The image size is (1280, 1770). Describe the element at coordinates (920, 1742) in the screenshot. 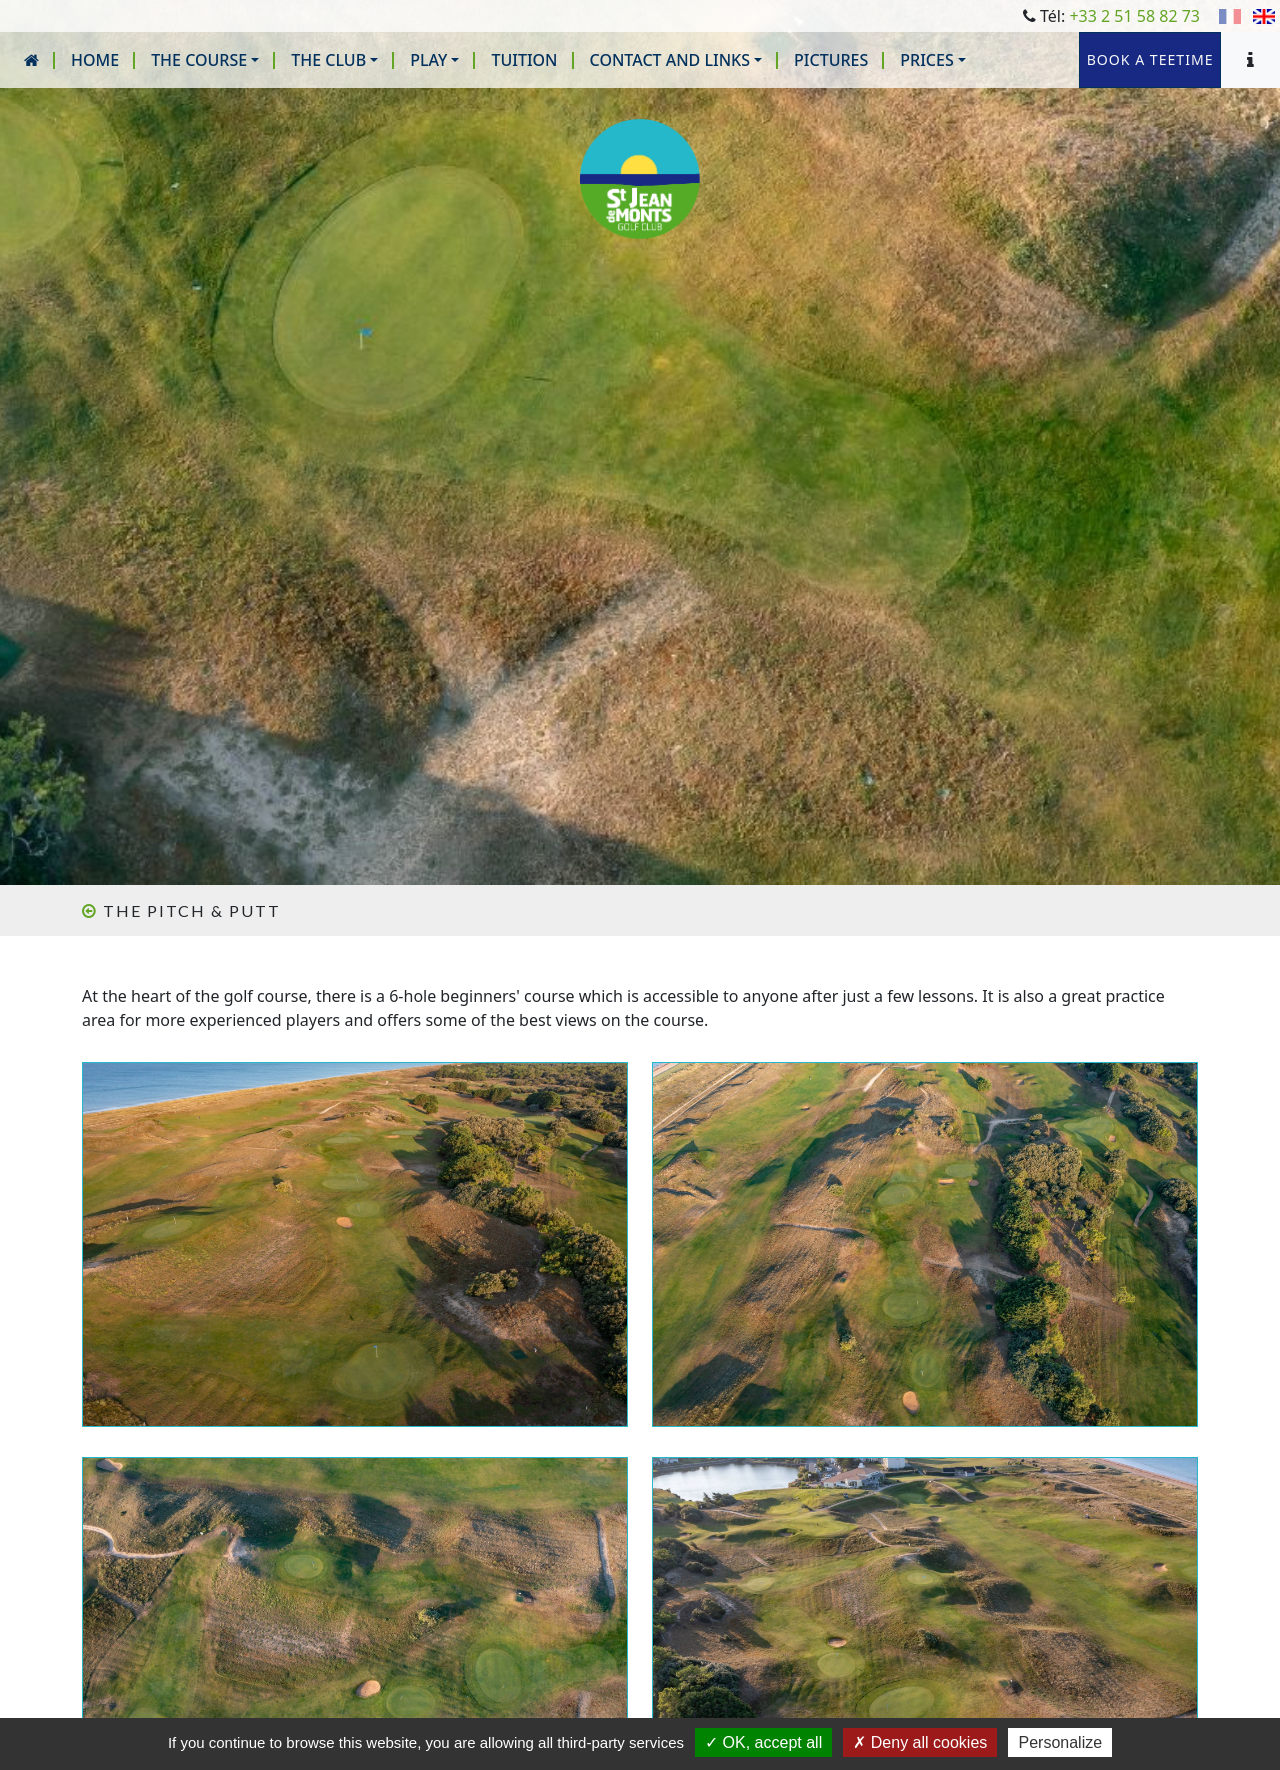

I see `Deny all cookies` at that location.